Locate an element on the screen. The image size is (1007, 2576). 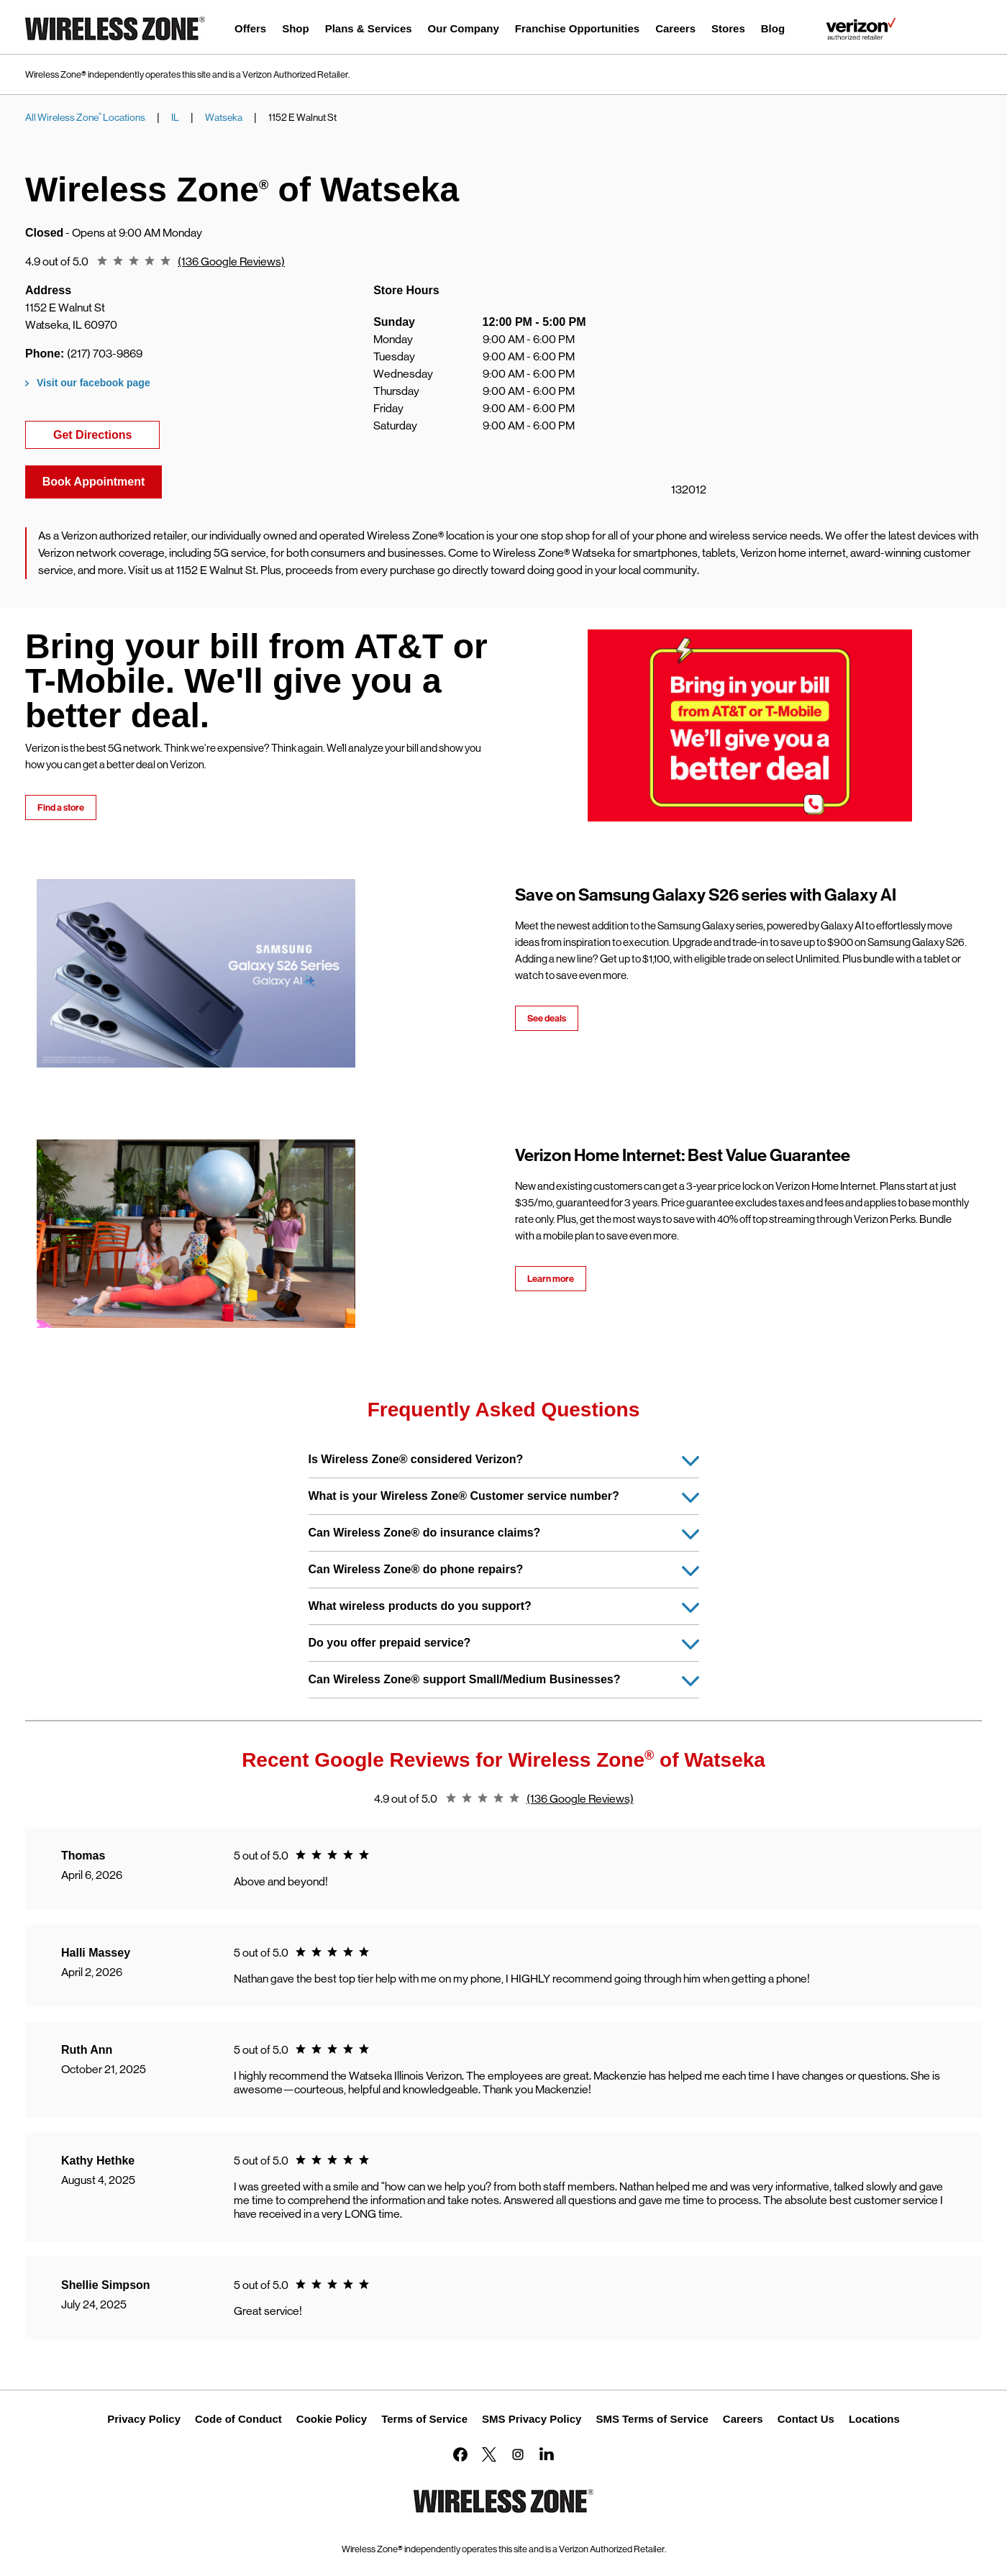
Code of Conduct is located at coordinates (238, 2419).